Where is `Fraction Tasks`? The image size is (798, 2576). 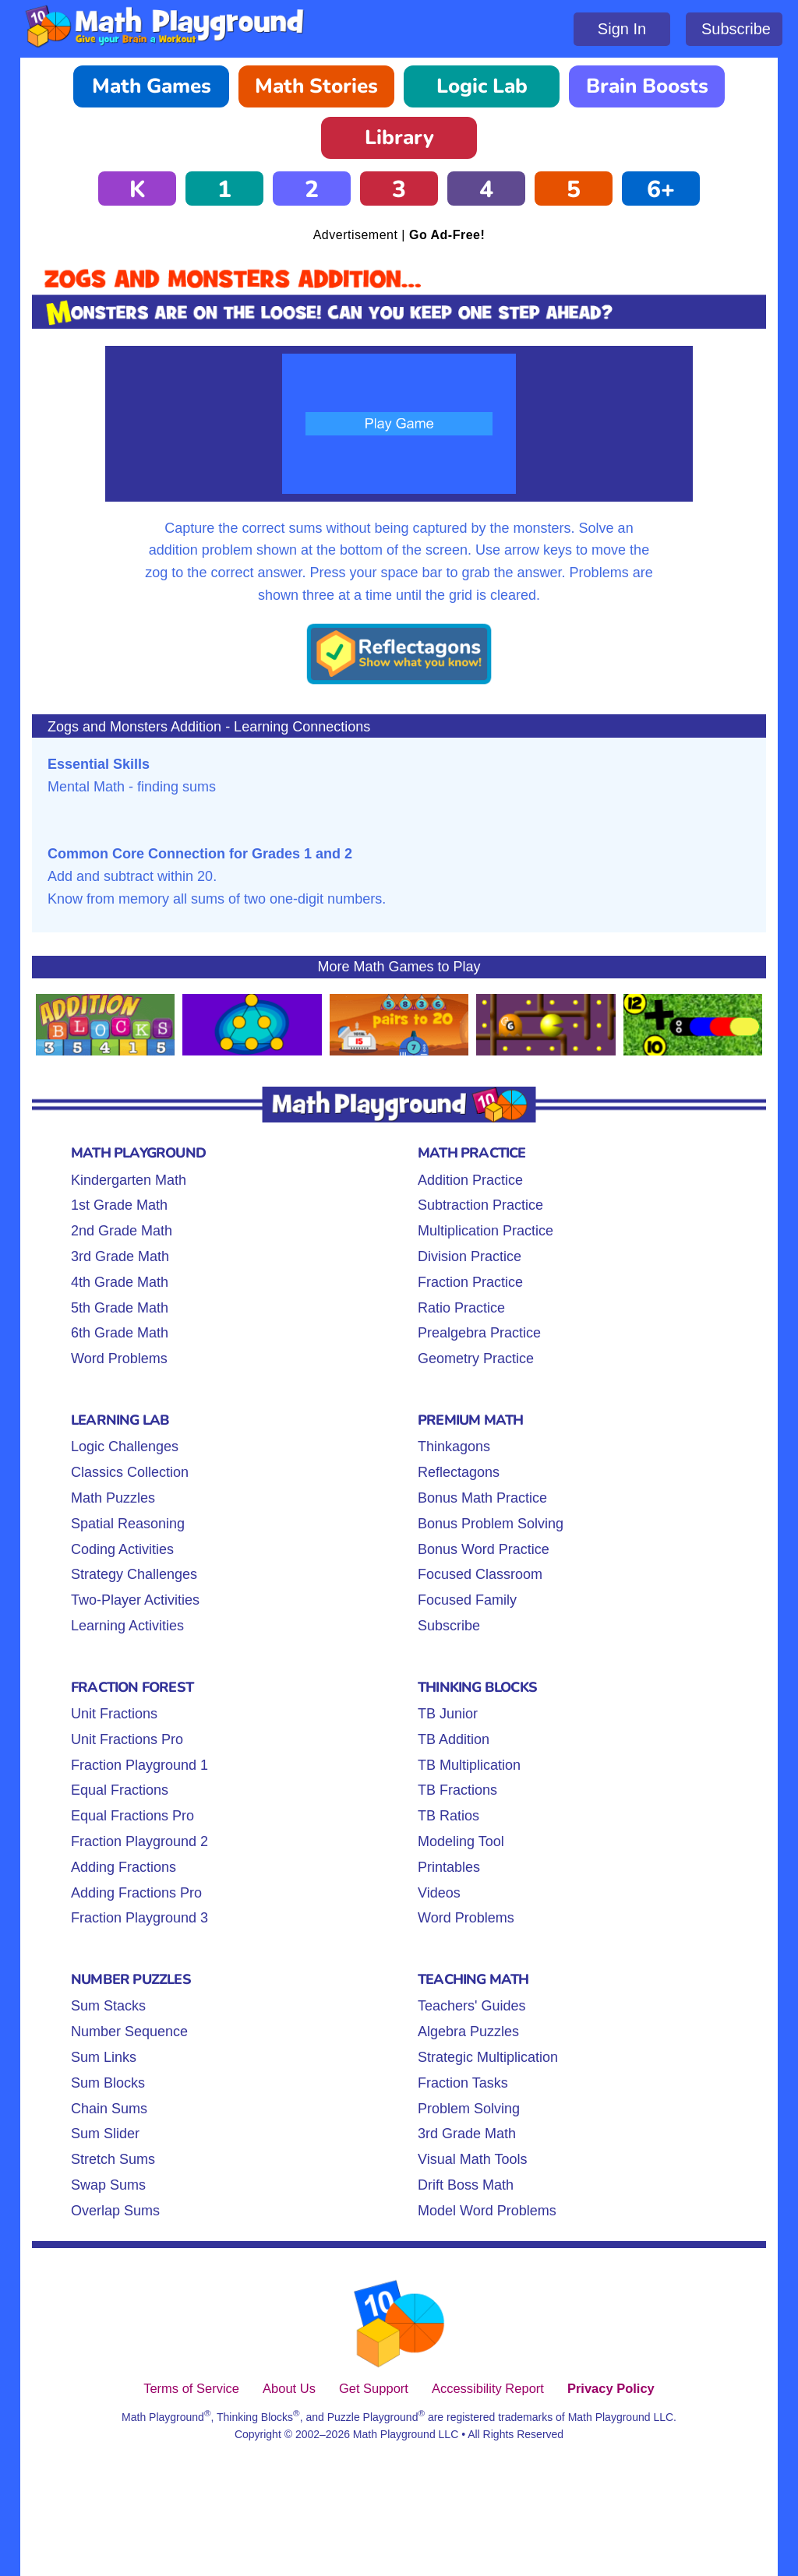
Fraction Tasks is located at coordinates (463, 2083).